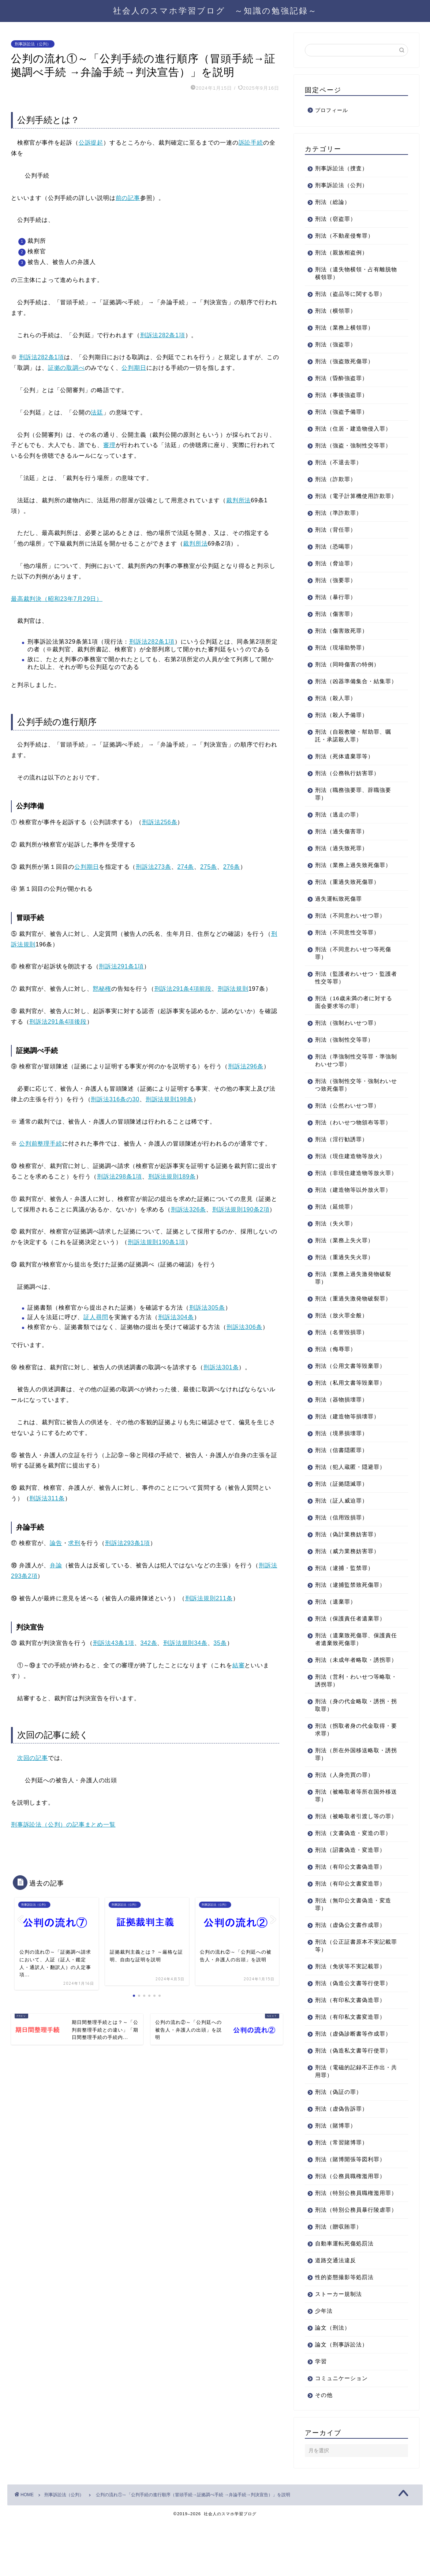 The image size is (430, 2576). Describe the element at coordinates (208, 867) in the screenshot. I see `275条` at that location.